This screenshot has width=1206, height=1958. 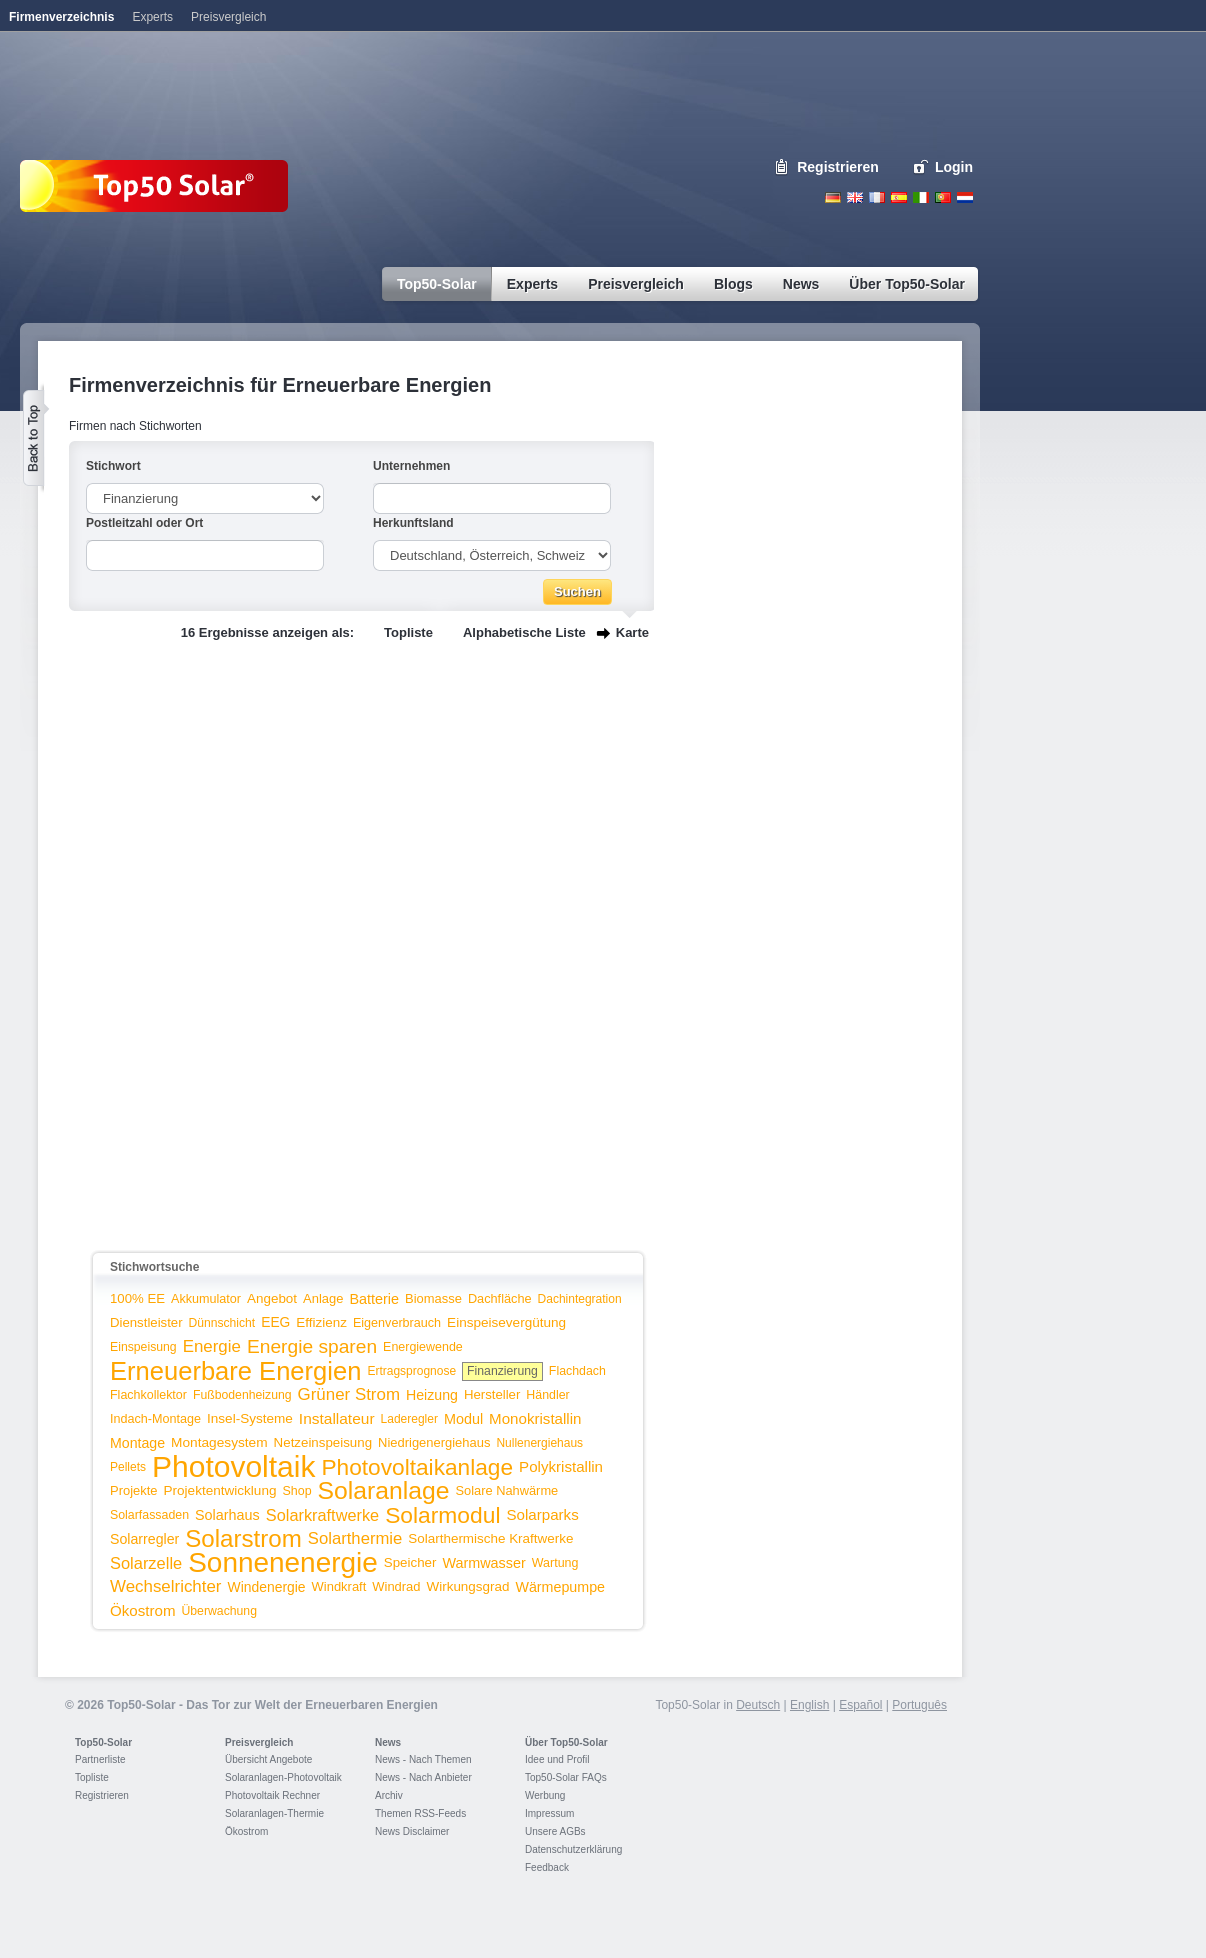 I want to click on Dünnschicht, so click(x=222, y=1323).